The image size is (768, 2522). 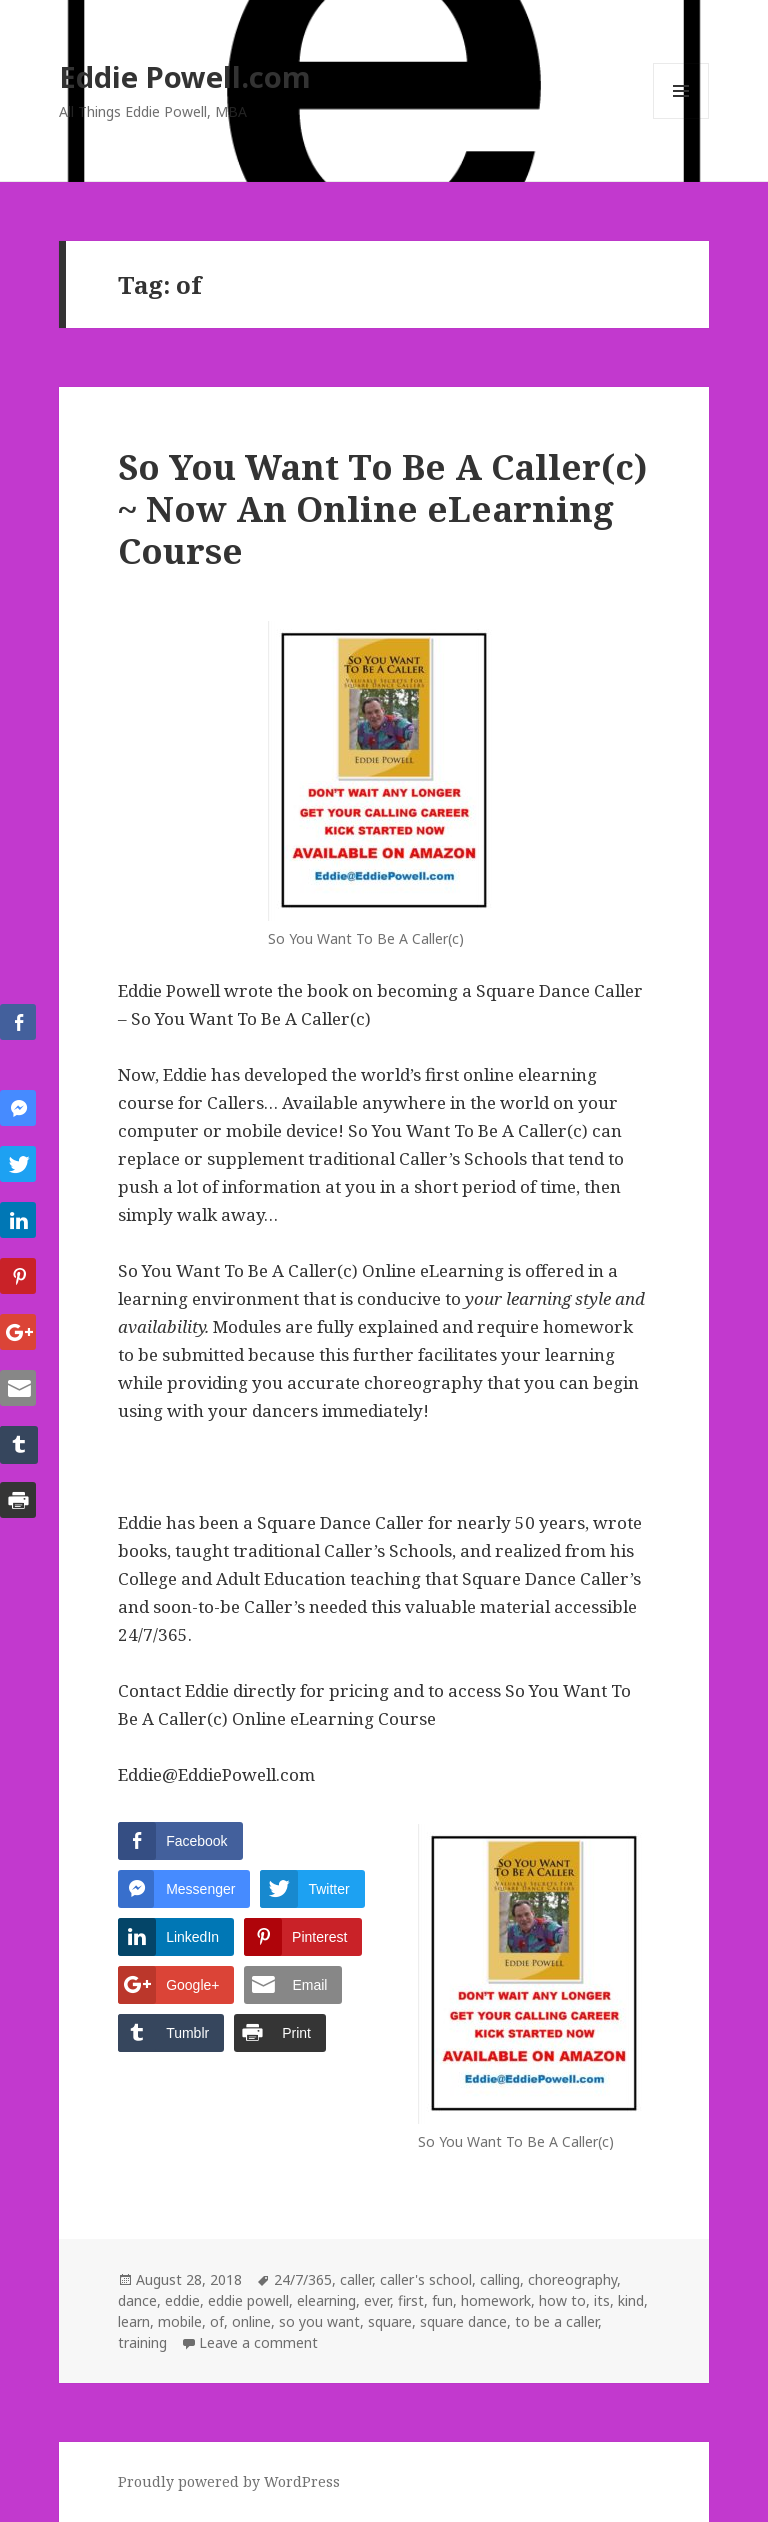 I want to click on to be a caller, so click(x=556, y=2321).